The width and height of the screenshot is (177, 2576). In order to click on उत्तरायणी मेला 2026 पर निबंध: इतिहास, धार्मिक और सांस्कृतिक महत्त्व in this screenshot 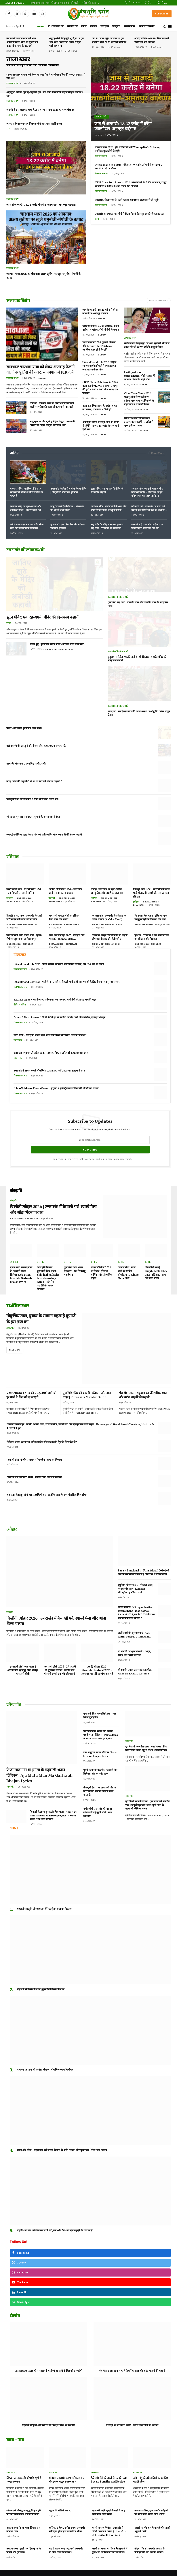, I will do `click(101, 1279)`.